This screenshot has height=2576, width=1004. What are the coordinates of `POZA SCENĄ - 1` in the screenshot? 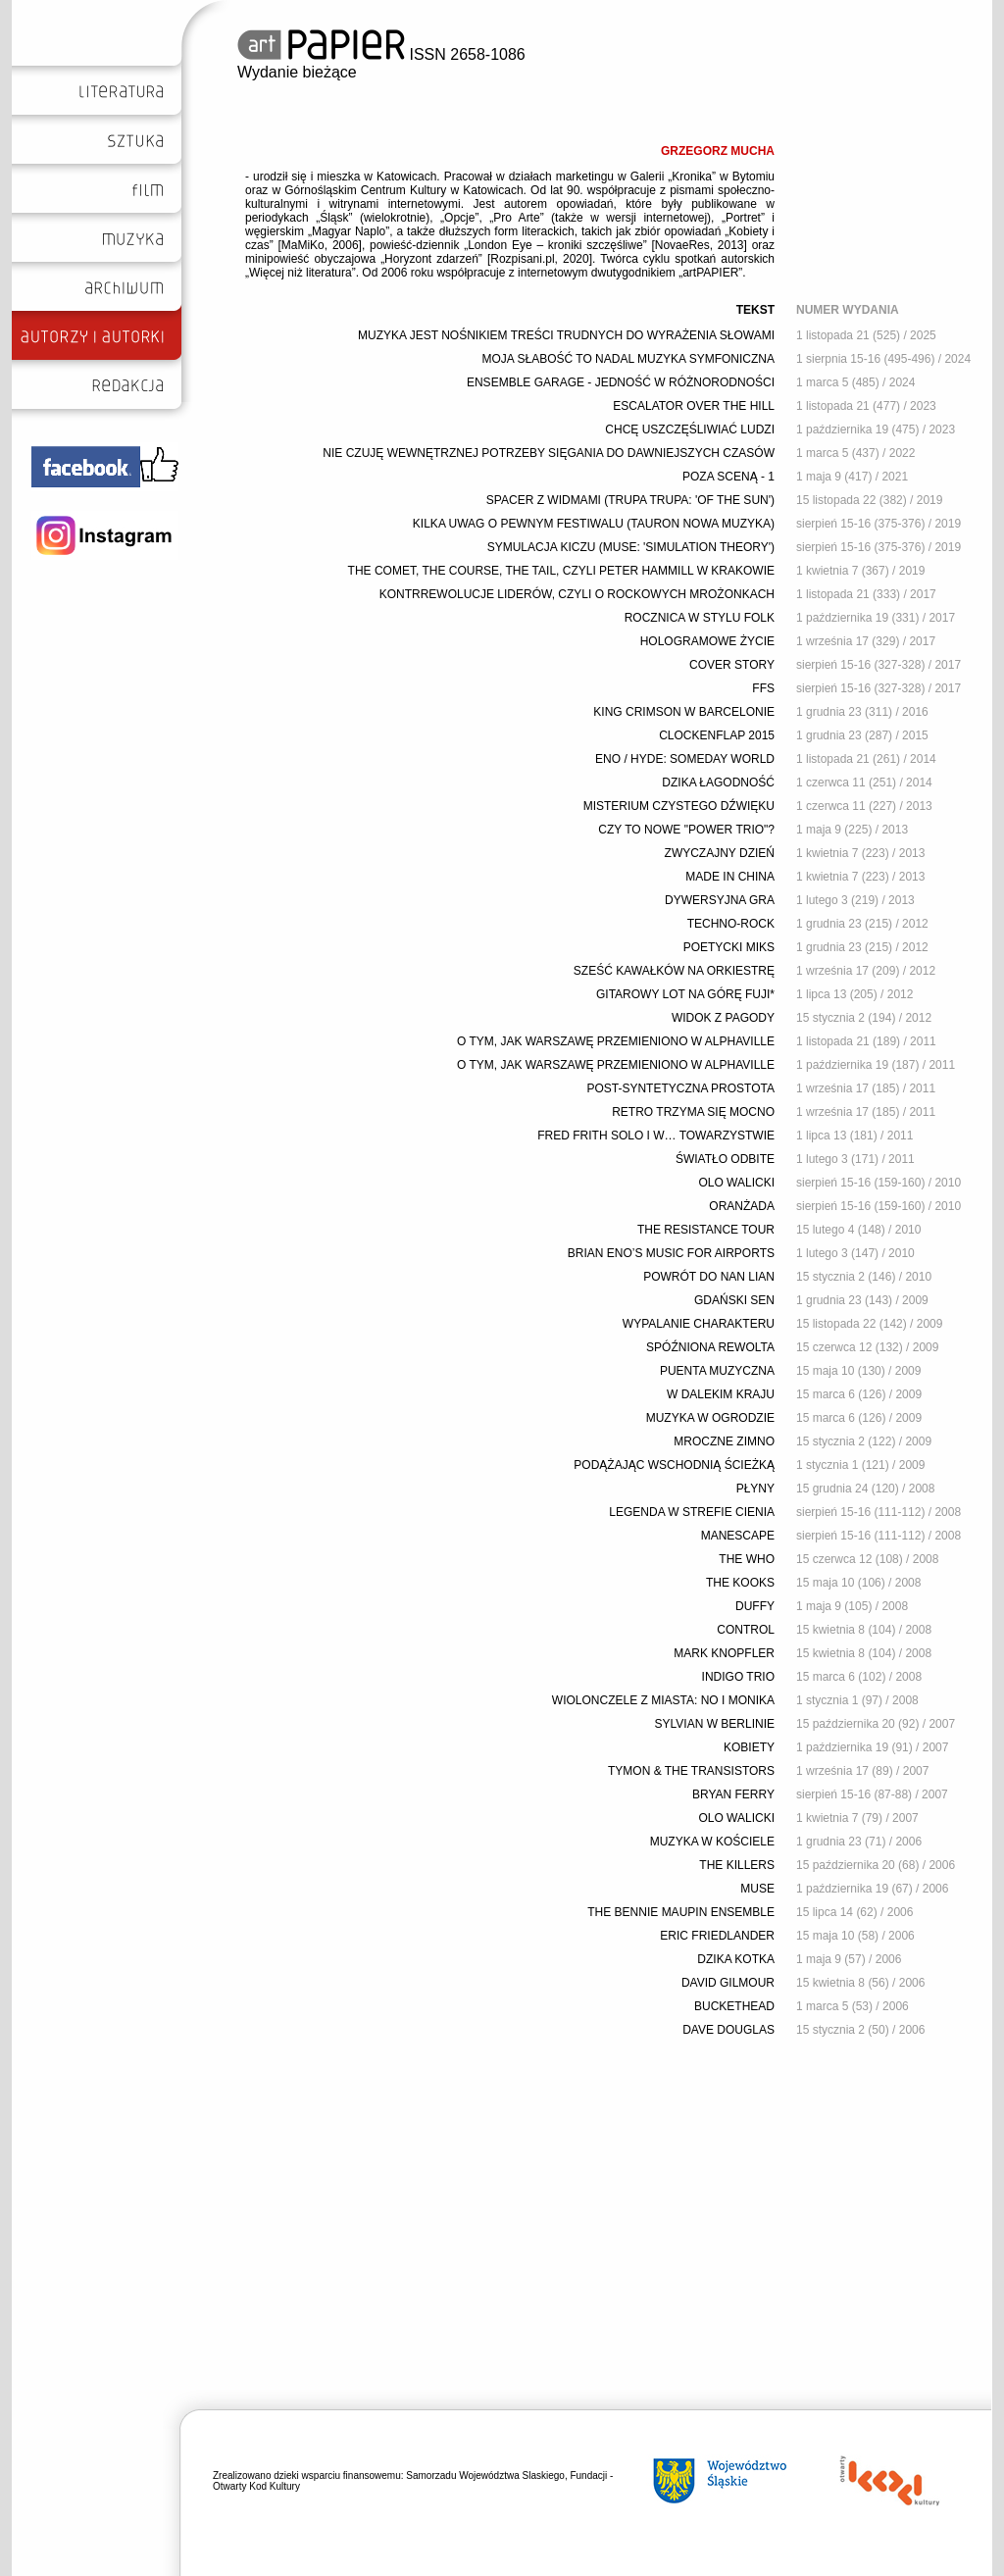 It's located at (728, 476).